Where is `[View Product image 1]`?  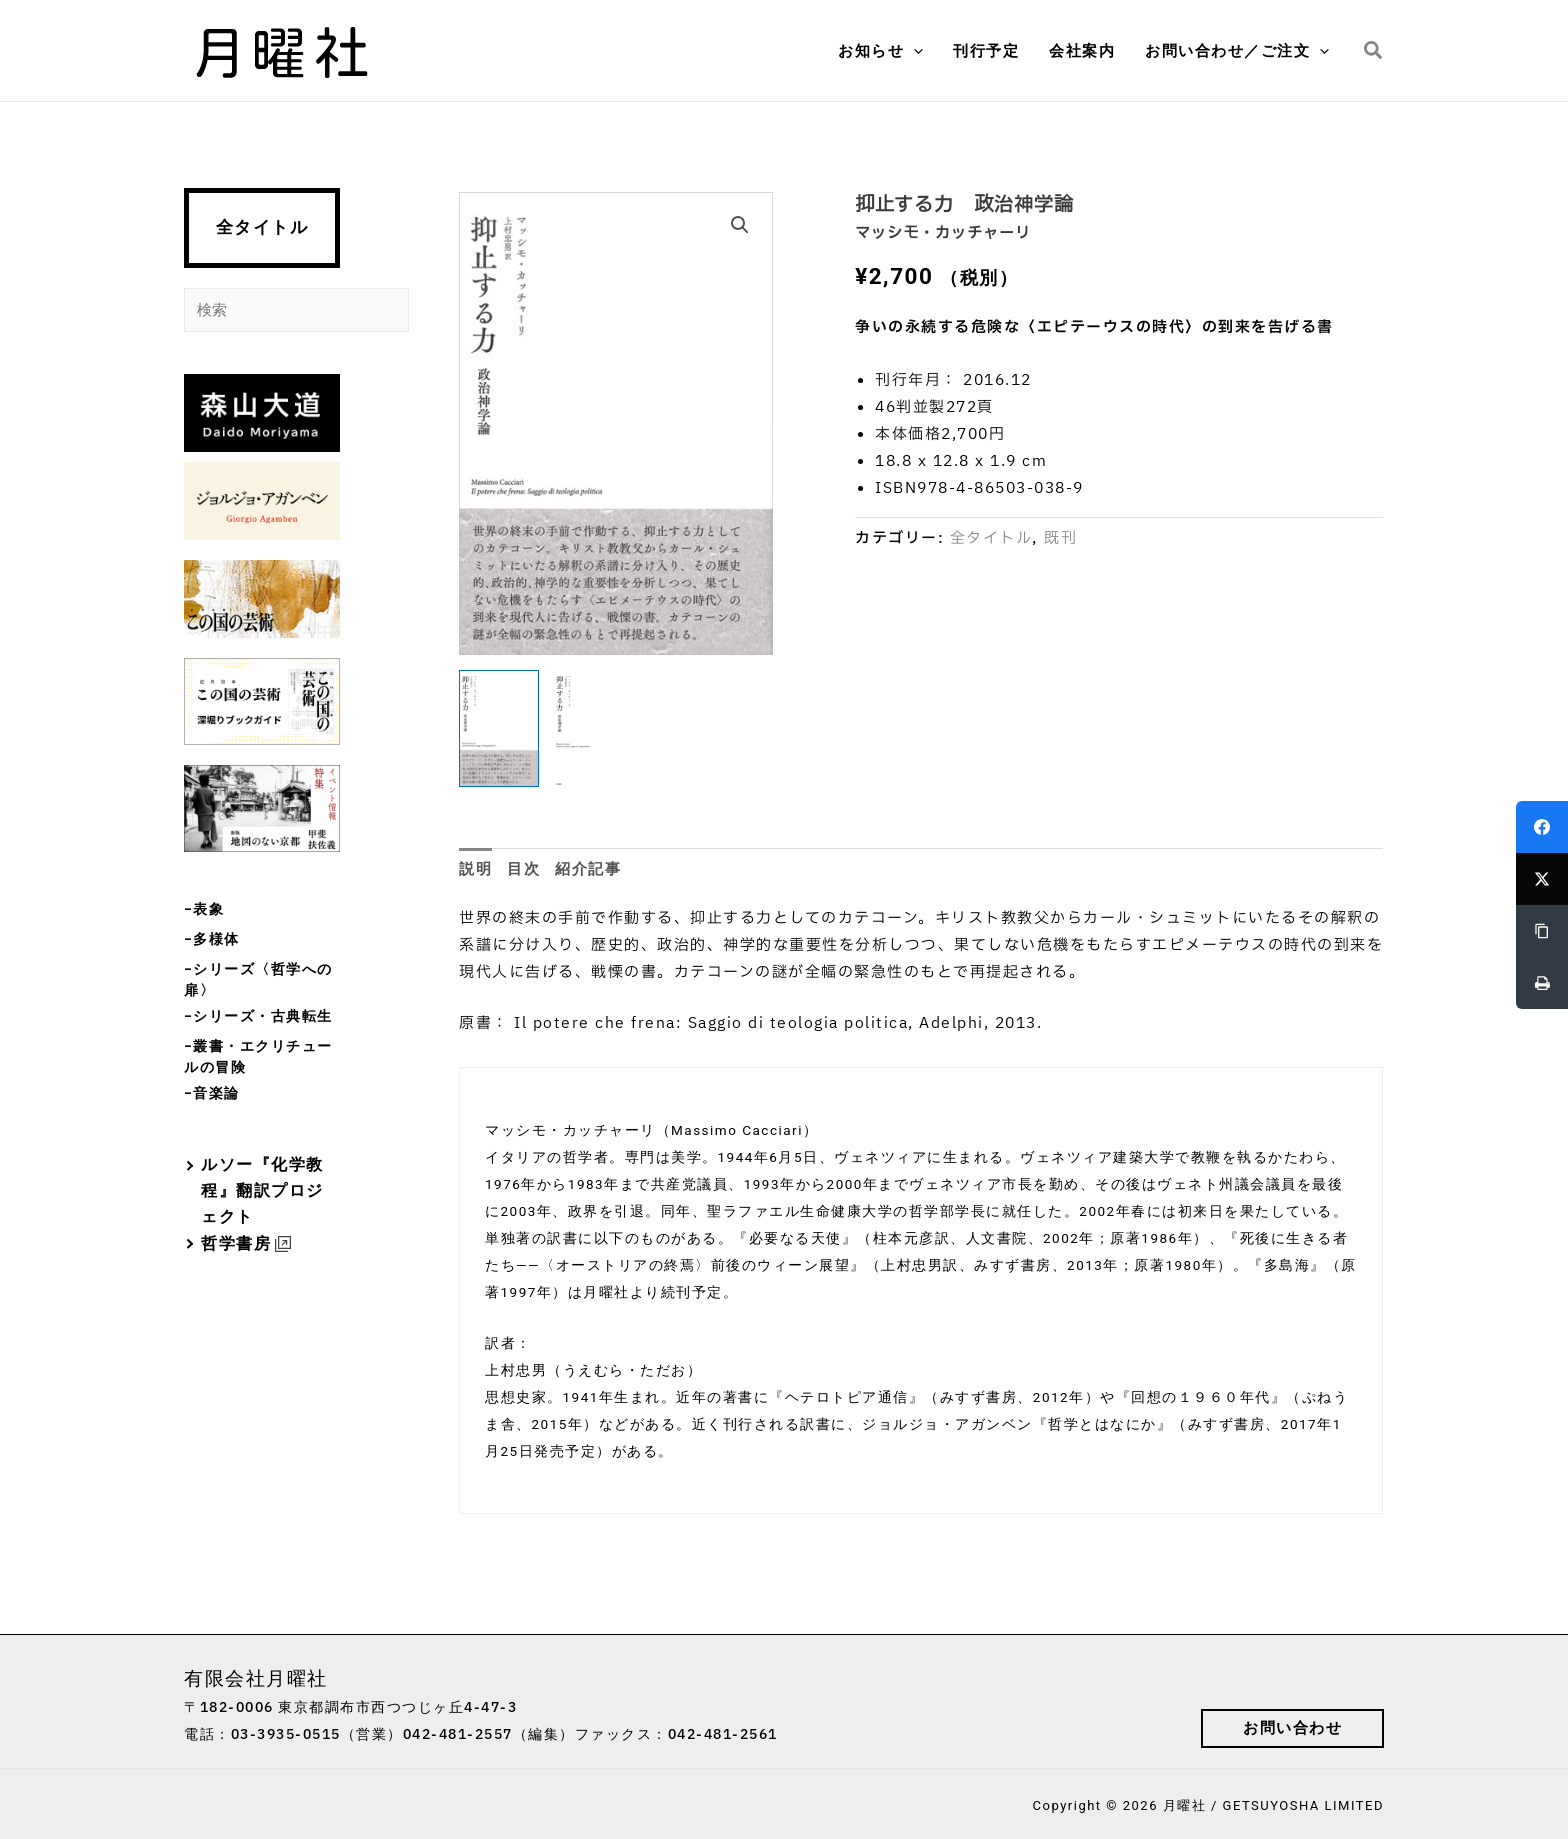 [View Product image 1] is located at coordinates (499, 729).